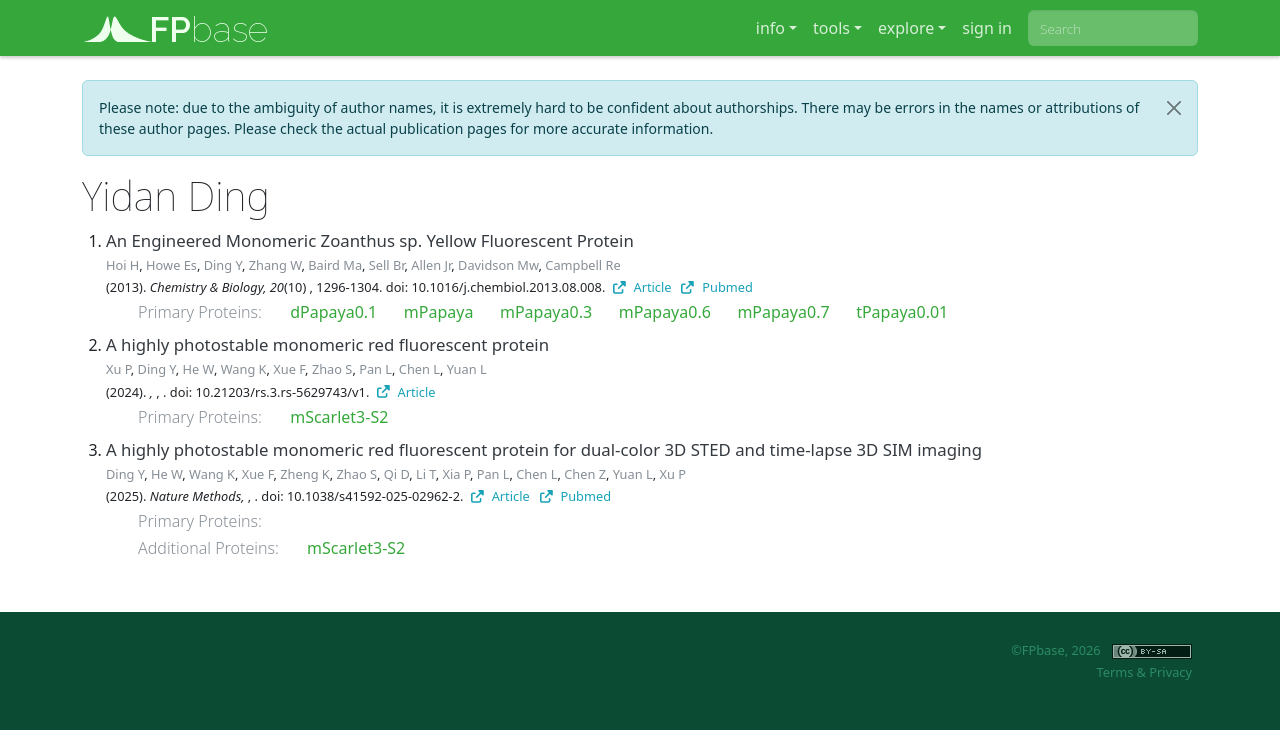 The height and width of the screenshot is (730, 1280). Describe the element at coordinates (987, 28) in the screenshot. I see `sign in` at that location.